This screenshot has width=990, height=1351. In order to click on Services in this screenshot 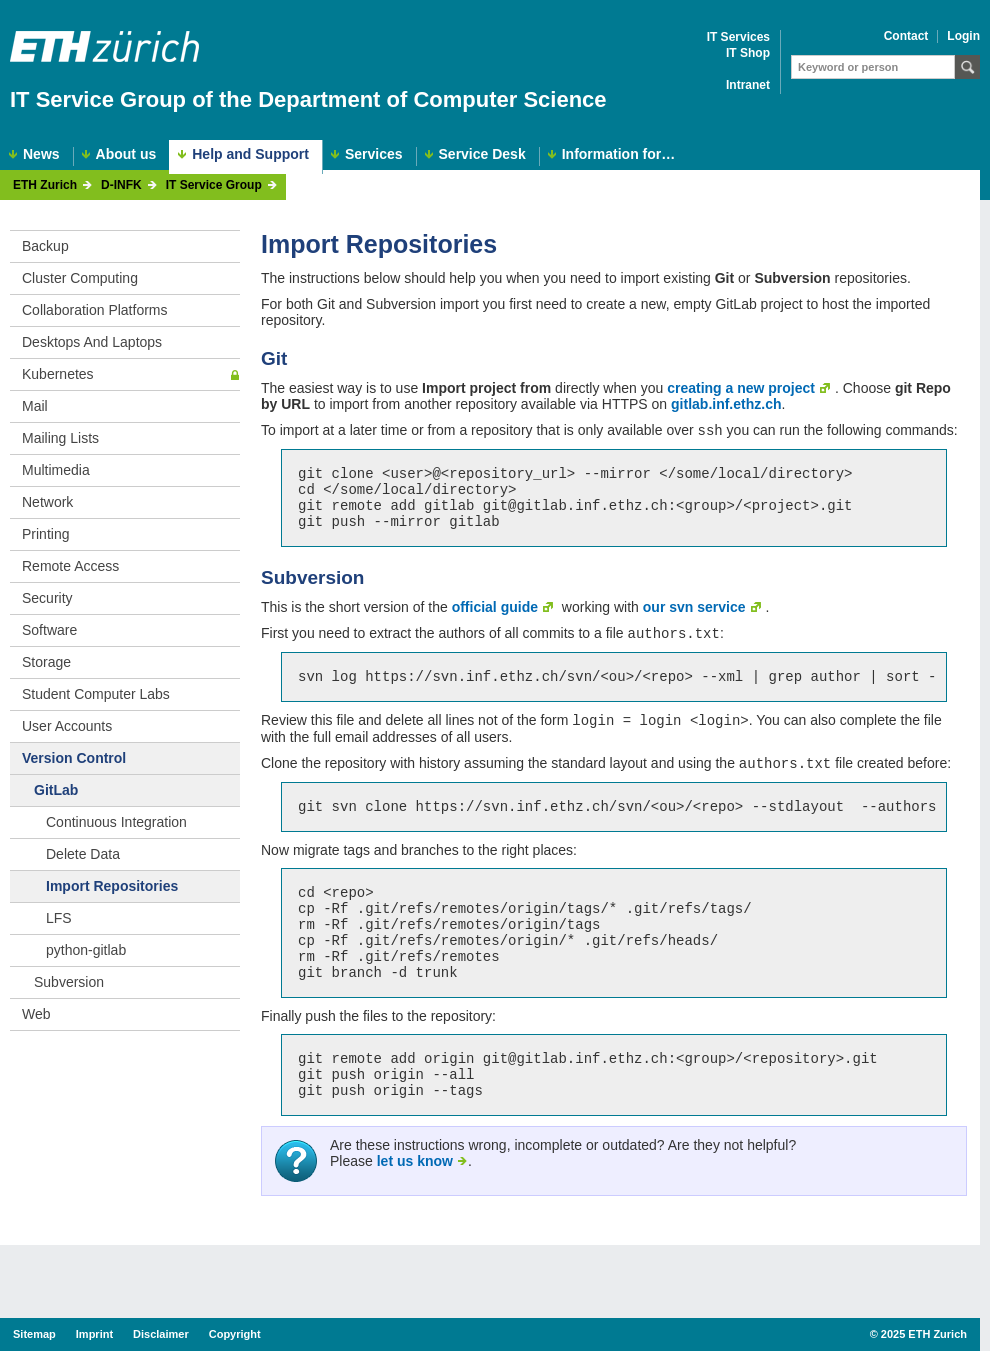, I will do `click(374, 154)`.